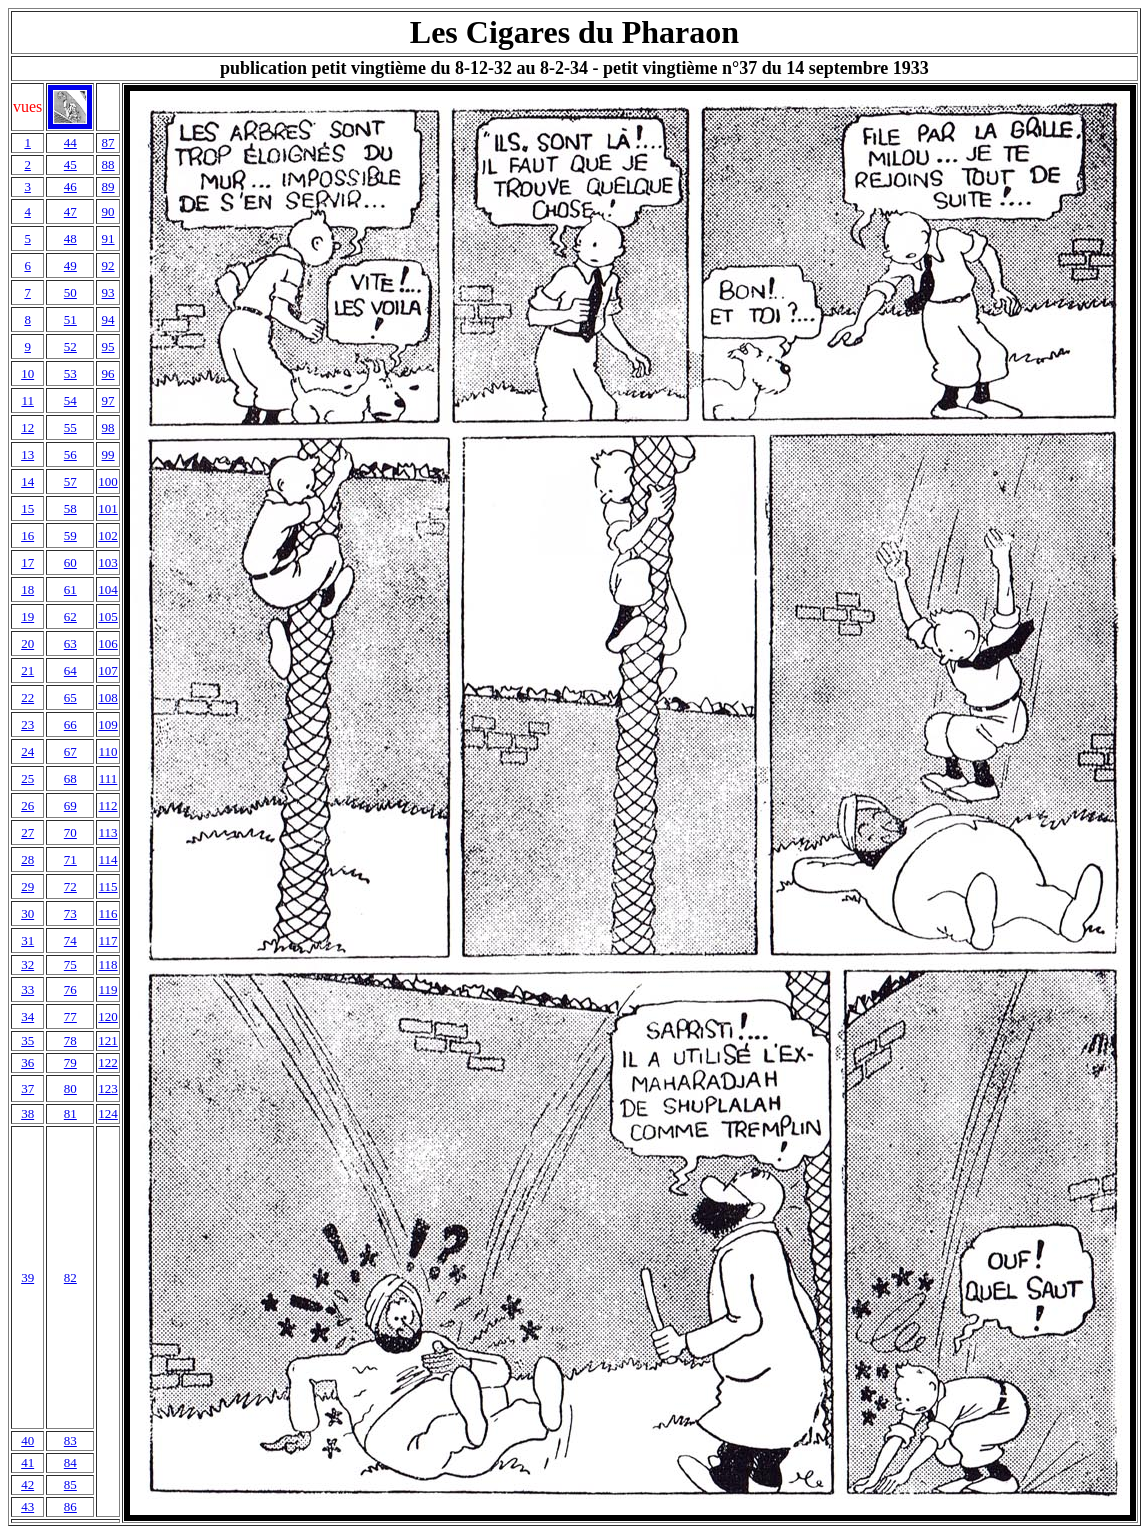 This screenshot has width=1141, height=1534. Describe the element at coordinates (70, 535) in the screenshot. I see `59` at that location.